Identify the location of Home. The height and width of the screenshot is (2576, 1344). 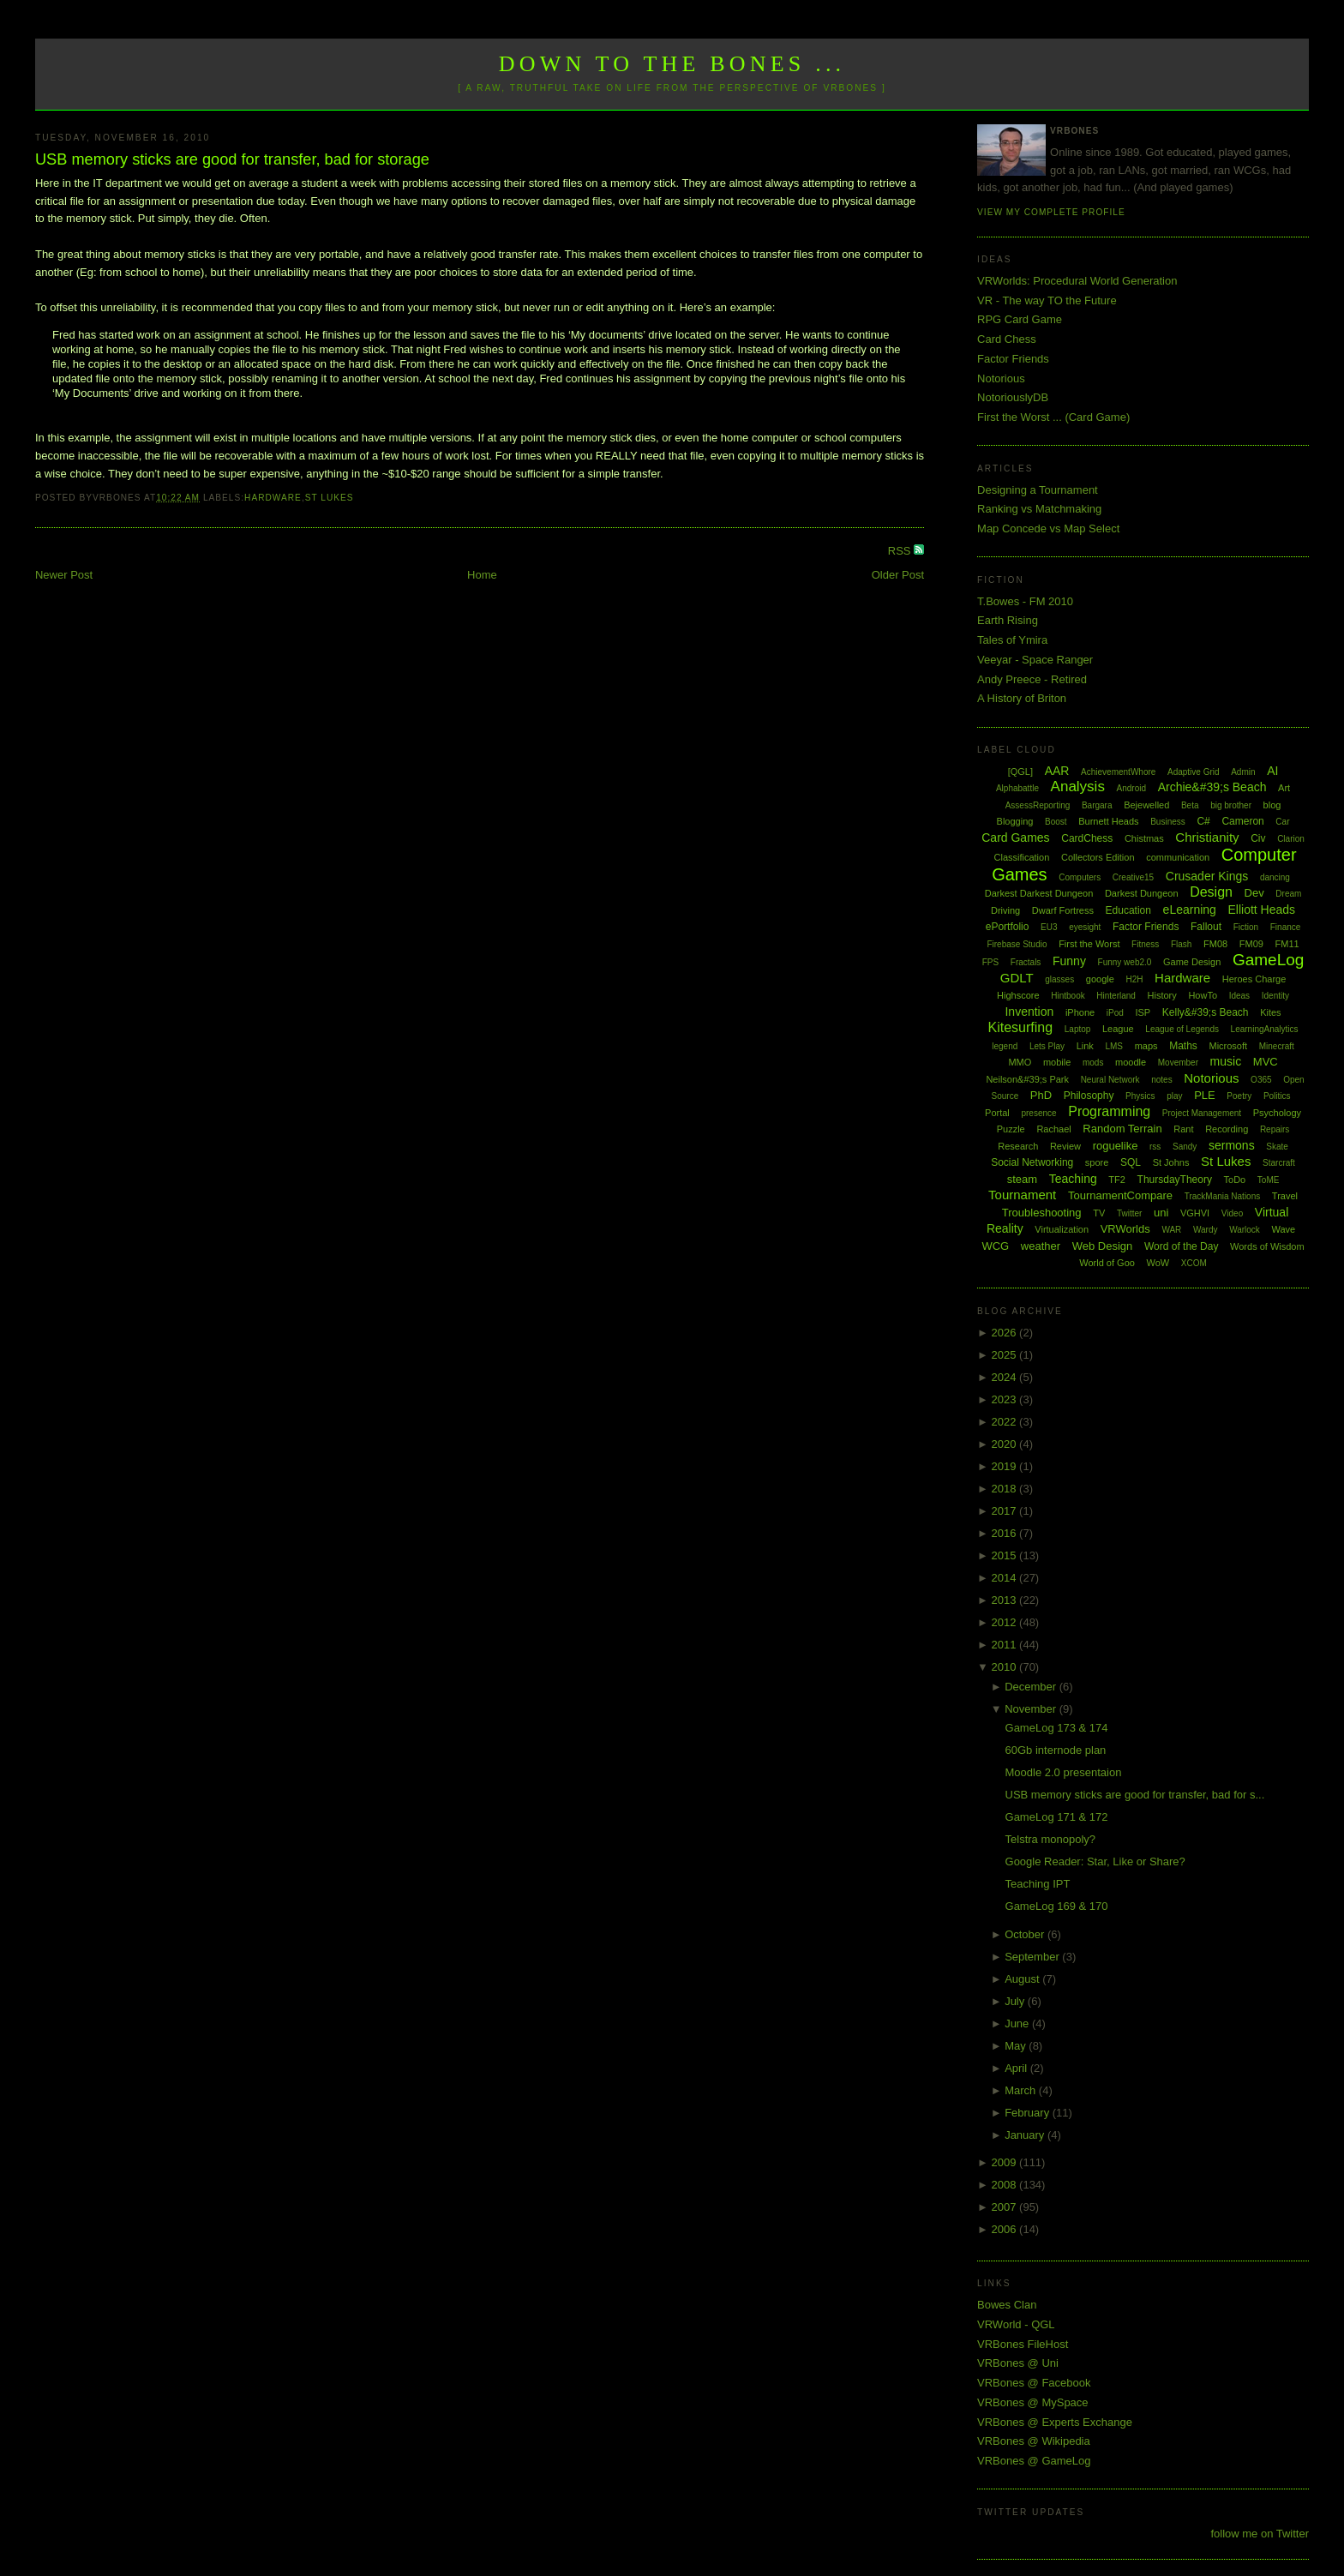
(482, 574).